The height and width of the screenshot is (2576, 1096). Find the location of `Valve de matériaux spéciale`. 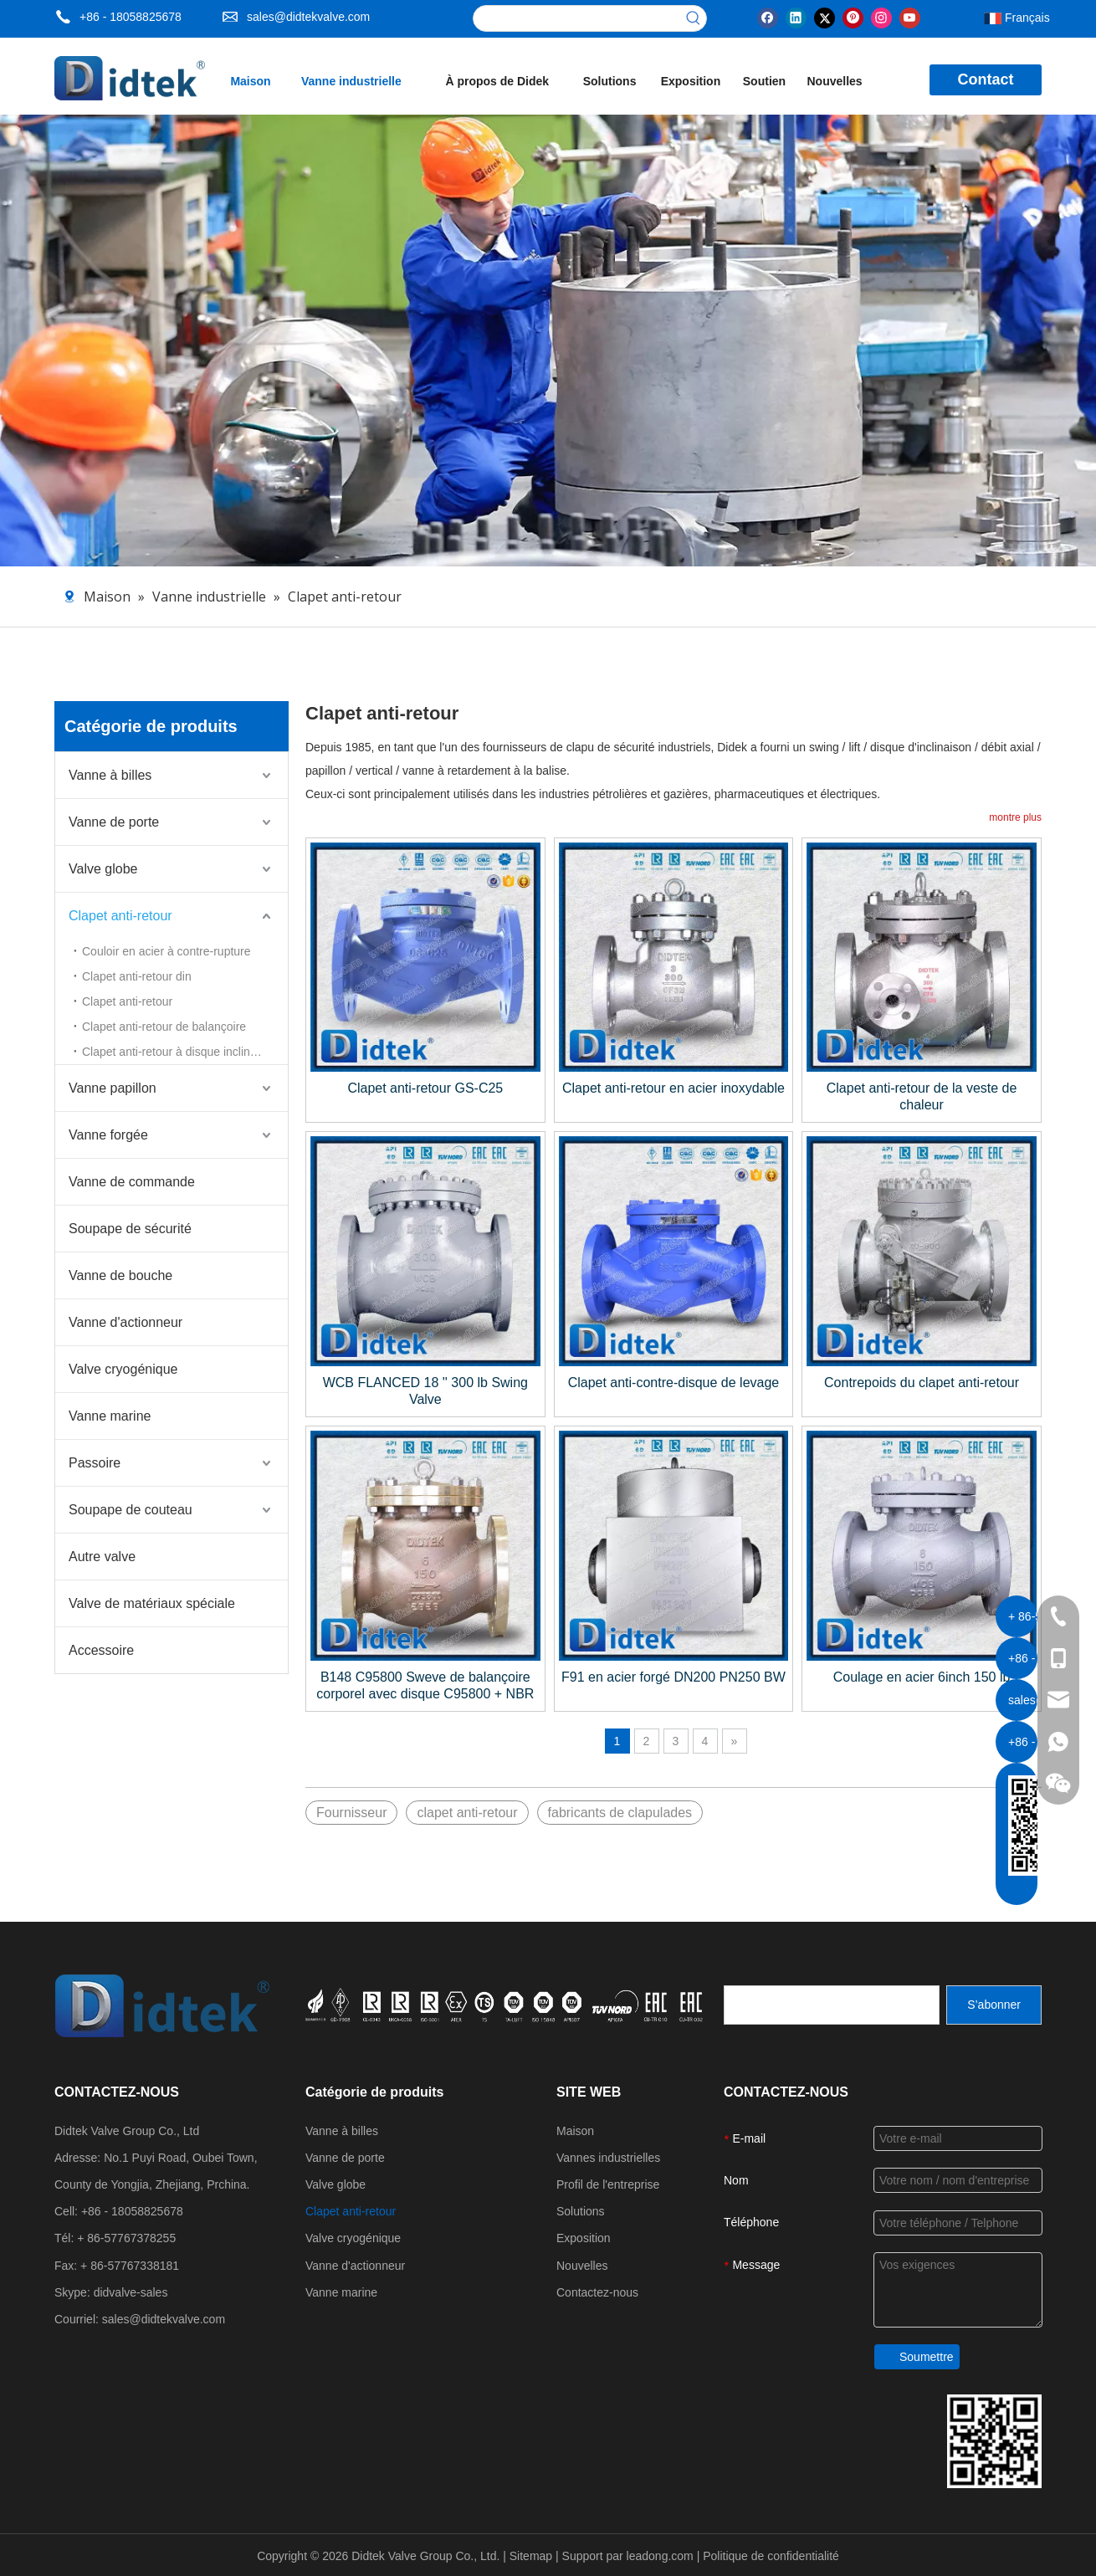

Valve de matériaux spéciale is located at coordinates (152, 1603).